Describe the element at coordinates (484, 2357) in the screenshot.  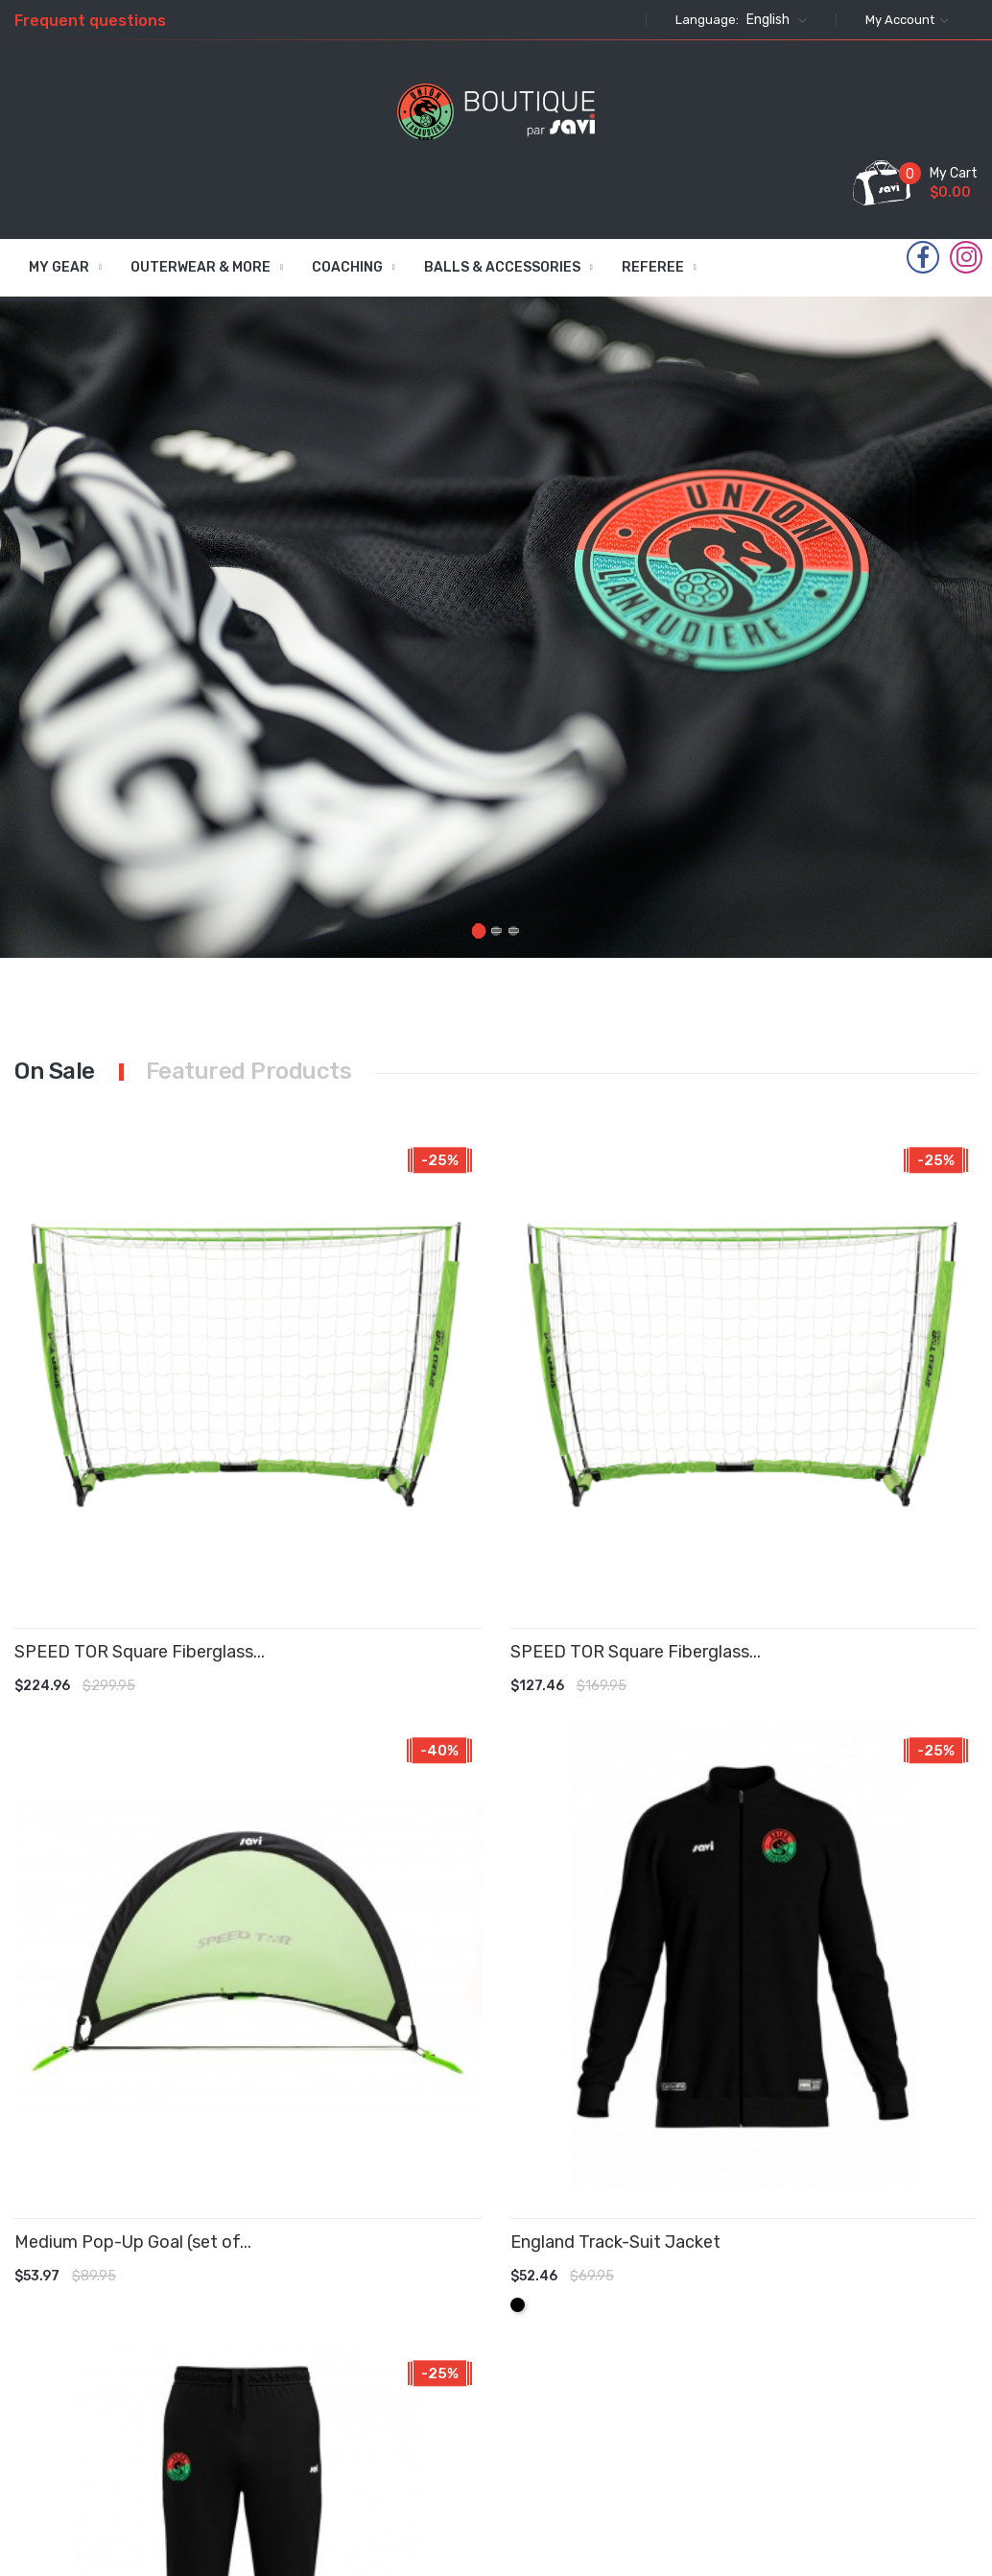
I see `About Us` at that location.